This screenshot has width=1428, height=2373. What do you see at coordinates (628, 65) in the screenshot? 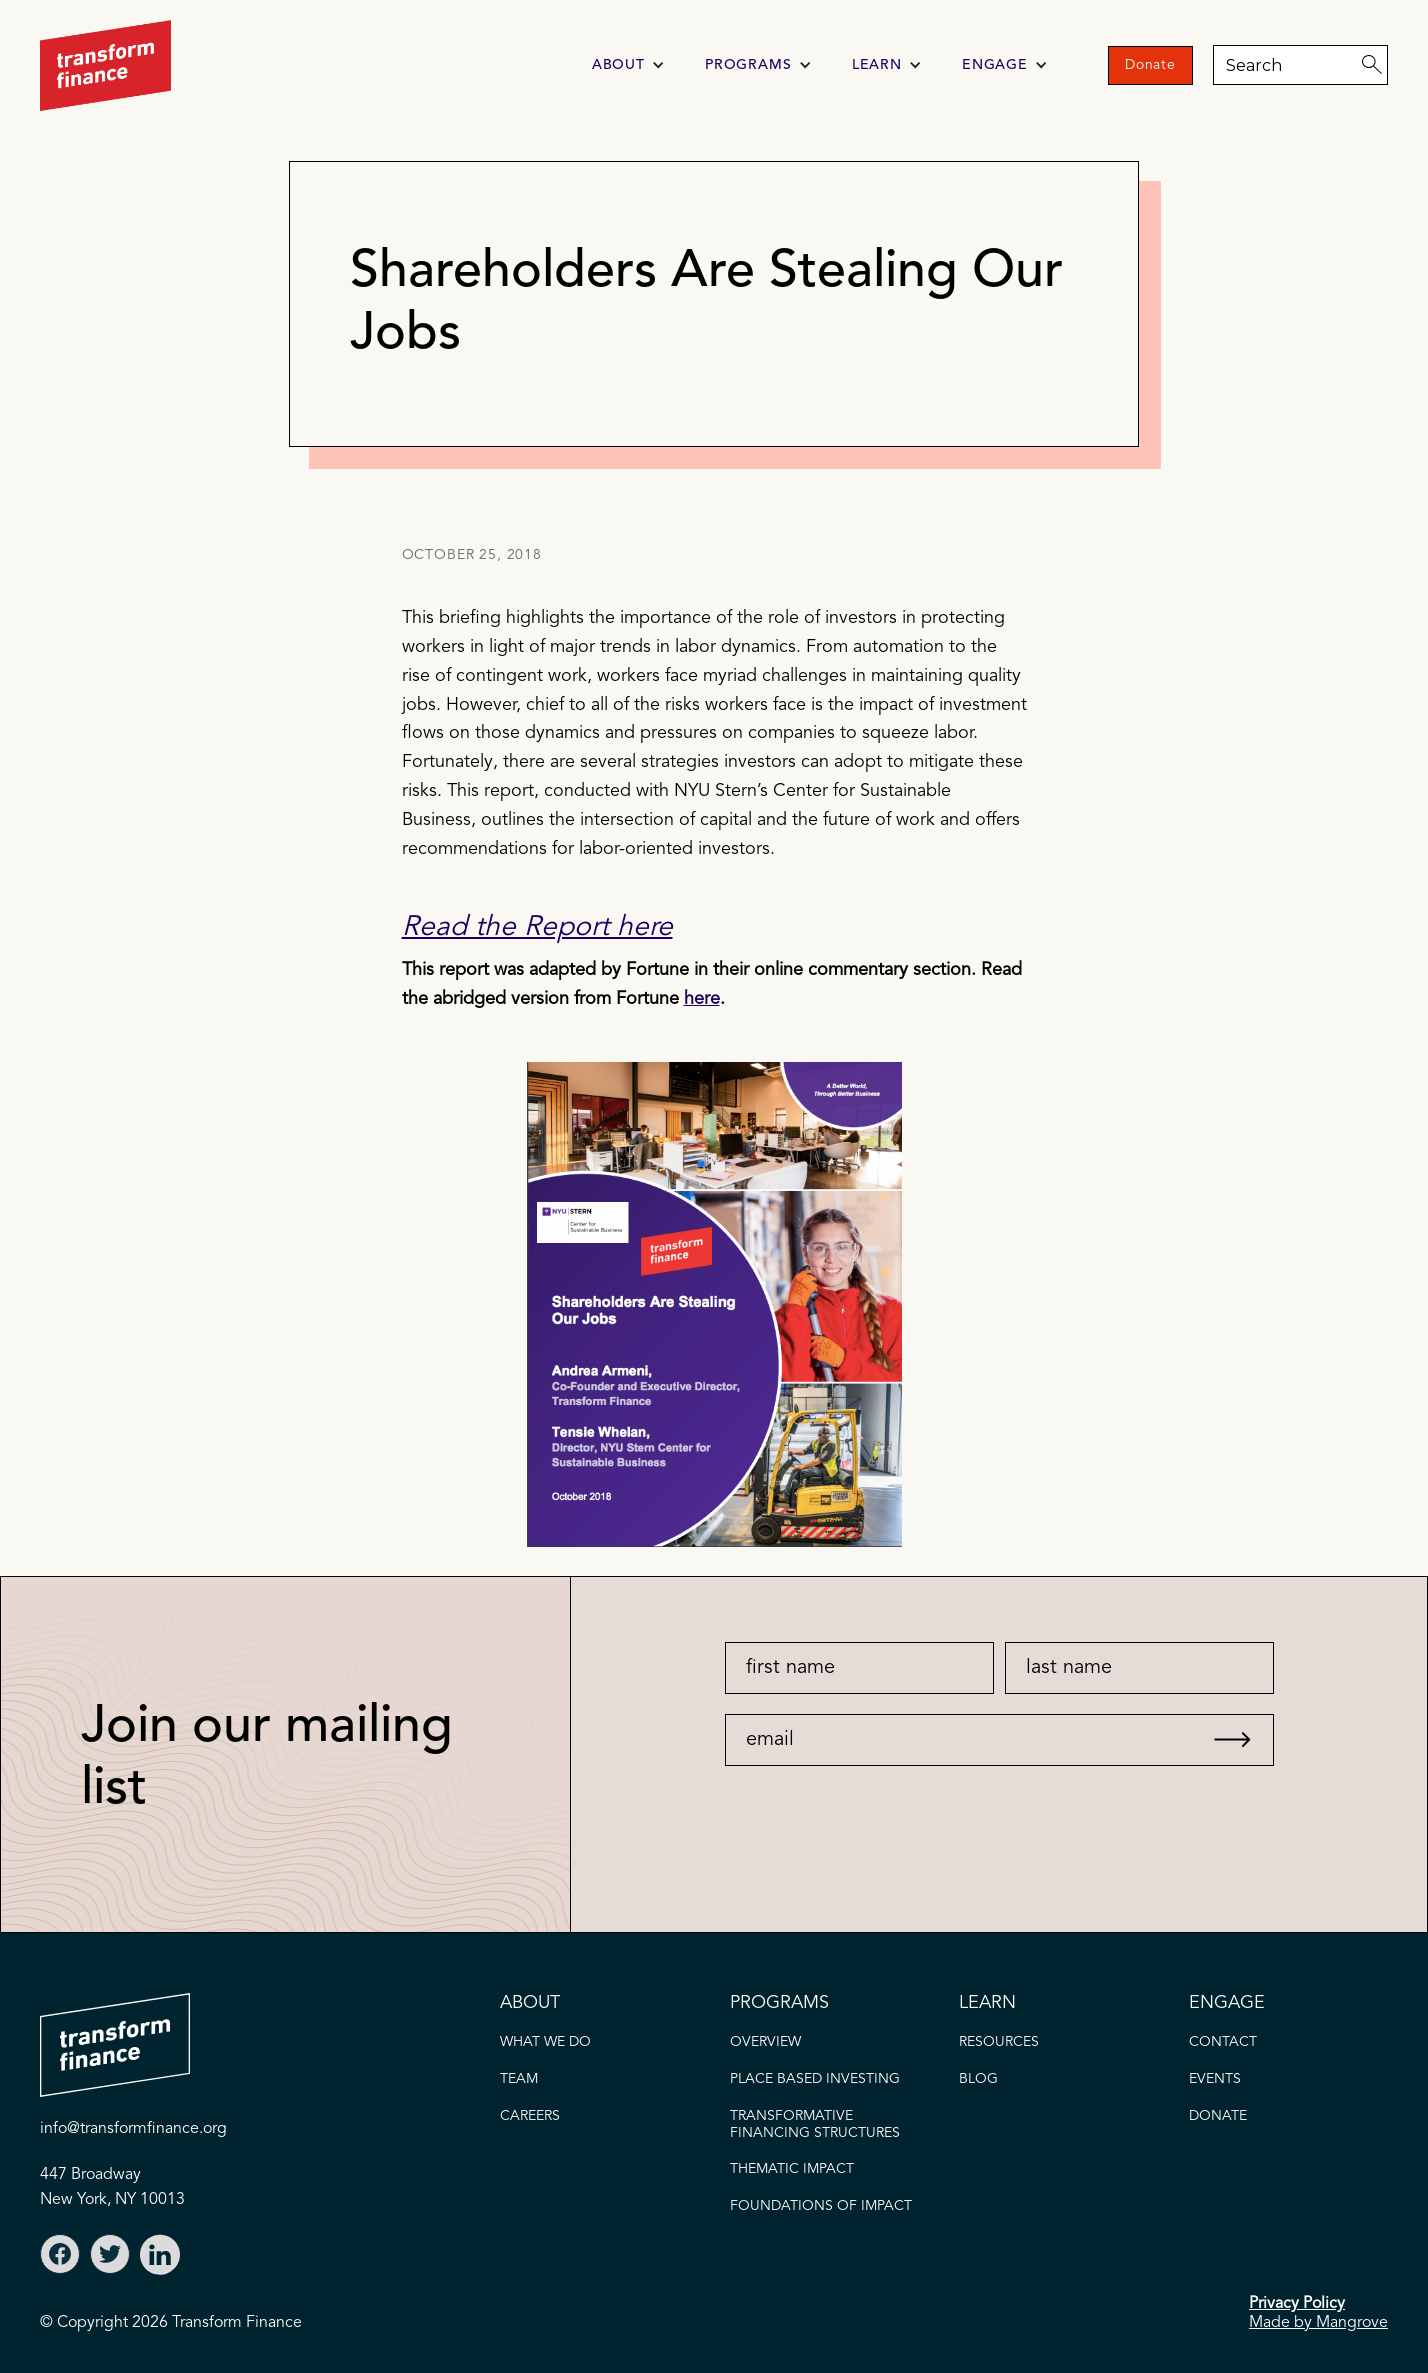
I see `[button]` at bounding box center [628, 65].